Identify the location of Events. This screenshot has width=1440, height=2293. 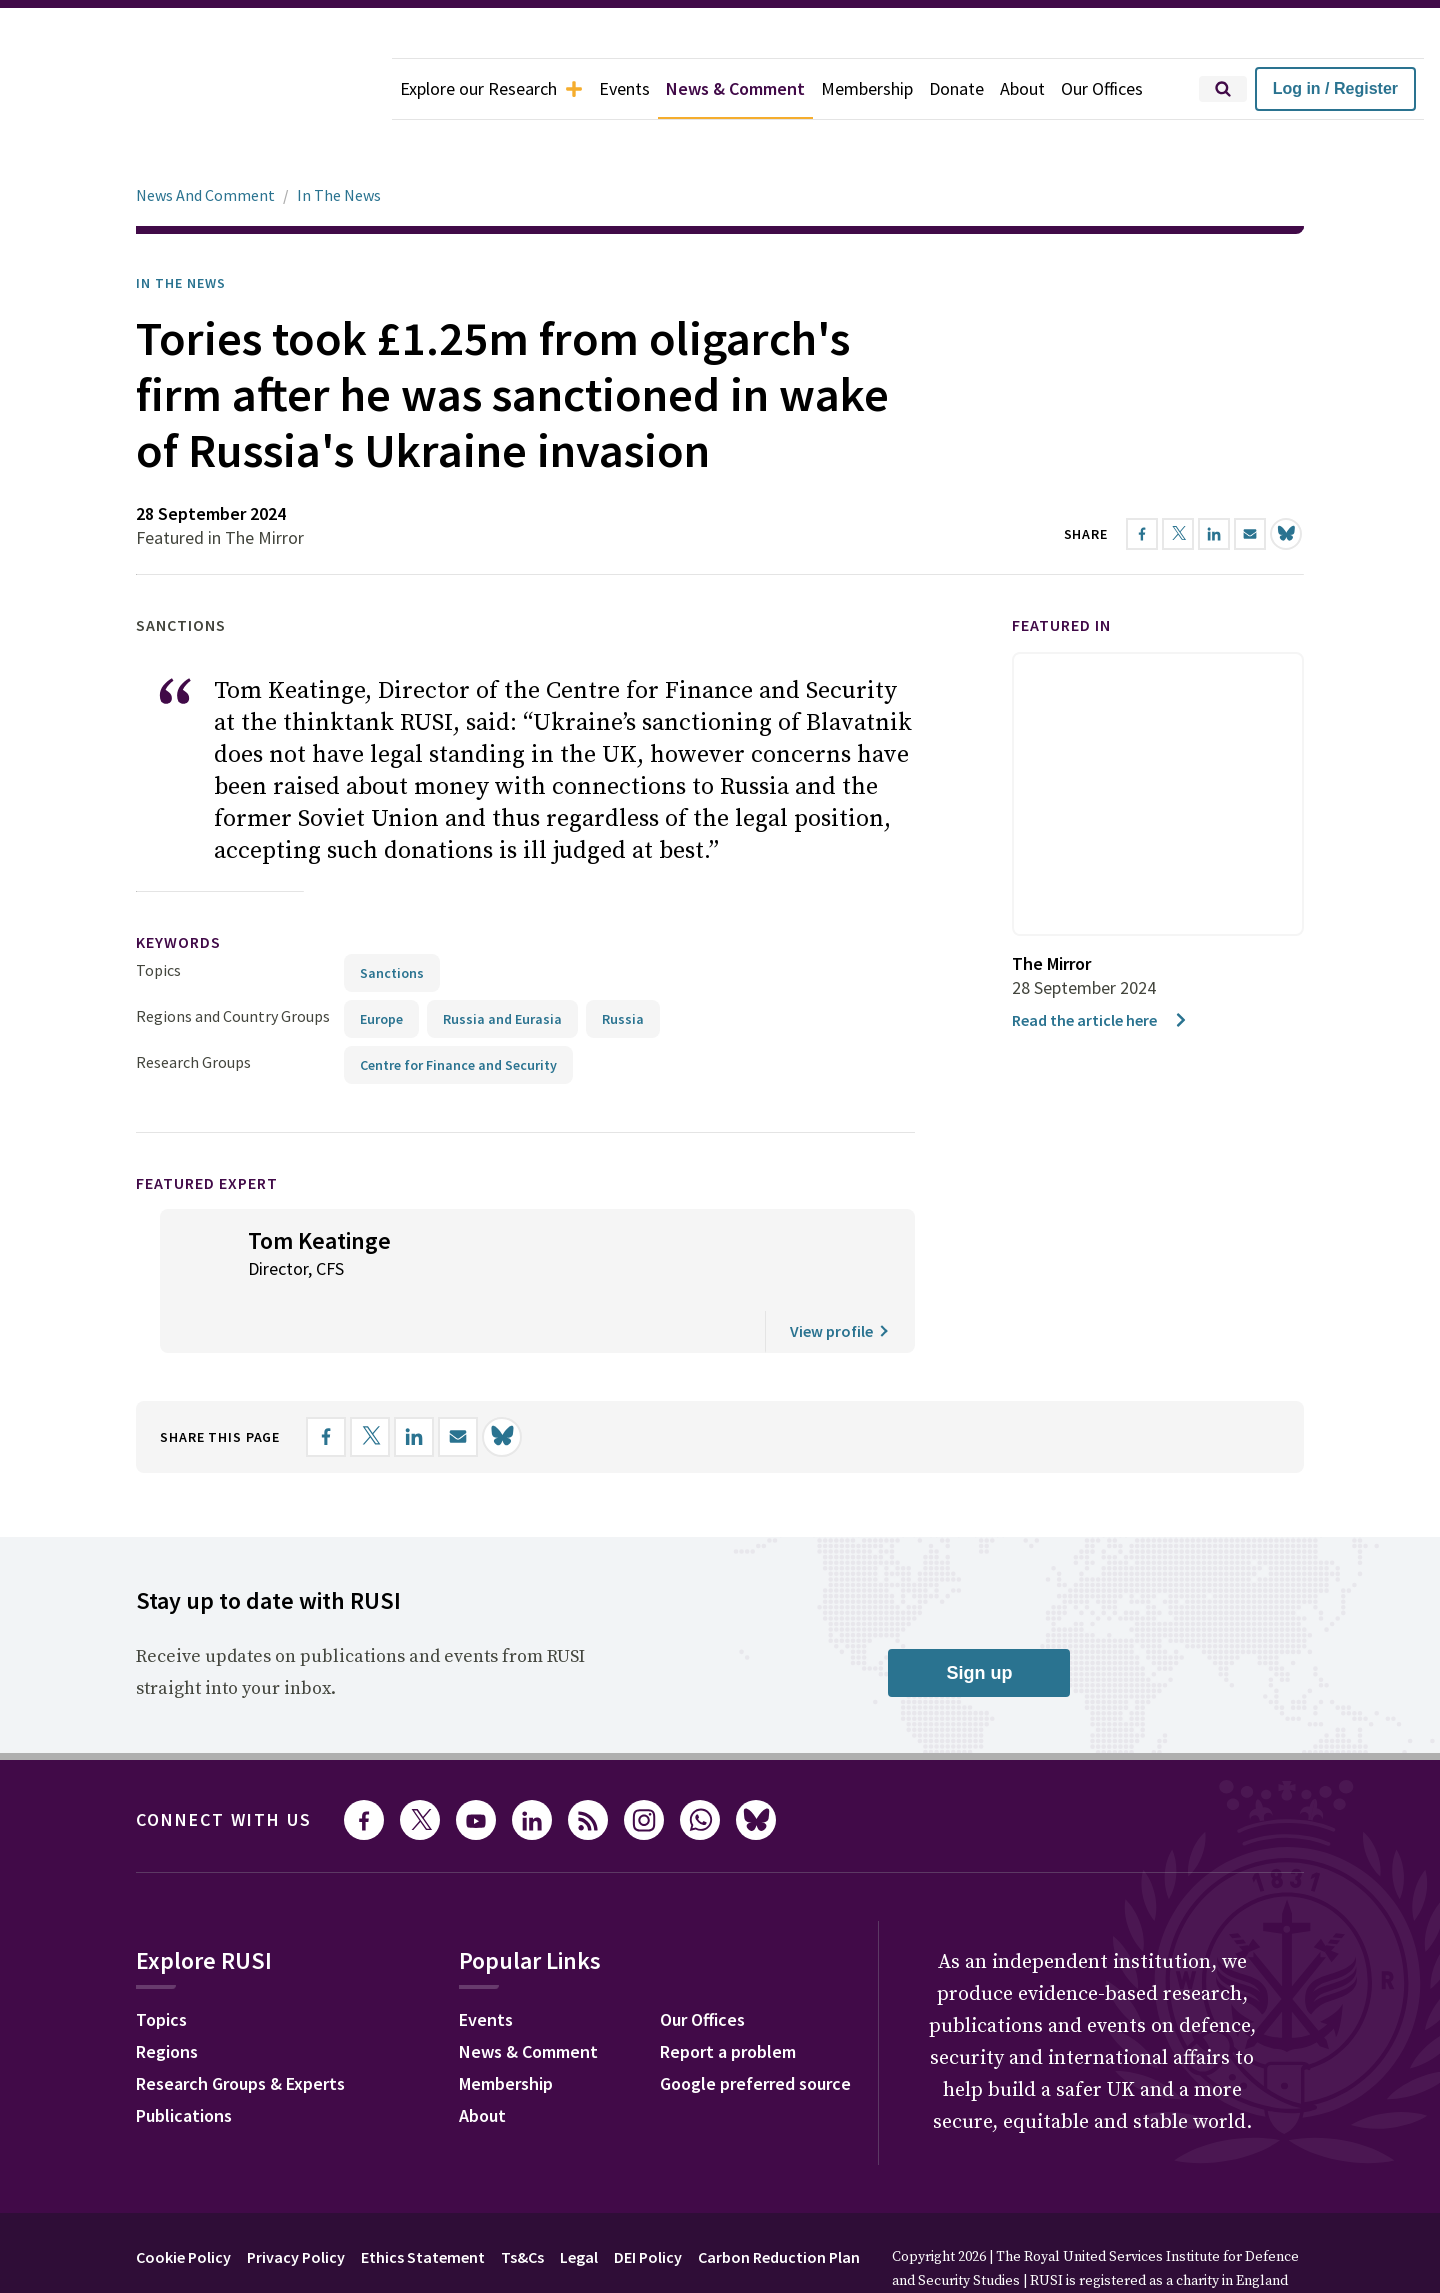
(624, 88).